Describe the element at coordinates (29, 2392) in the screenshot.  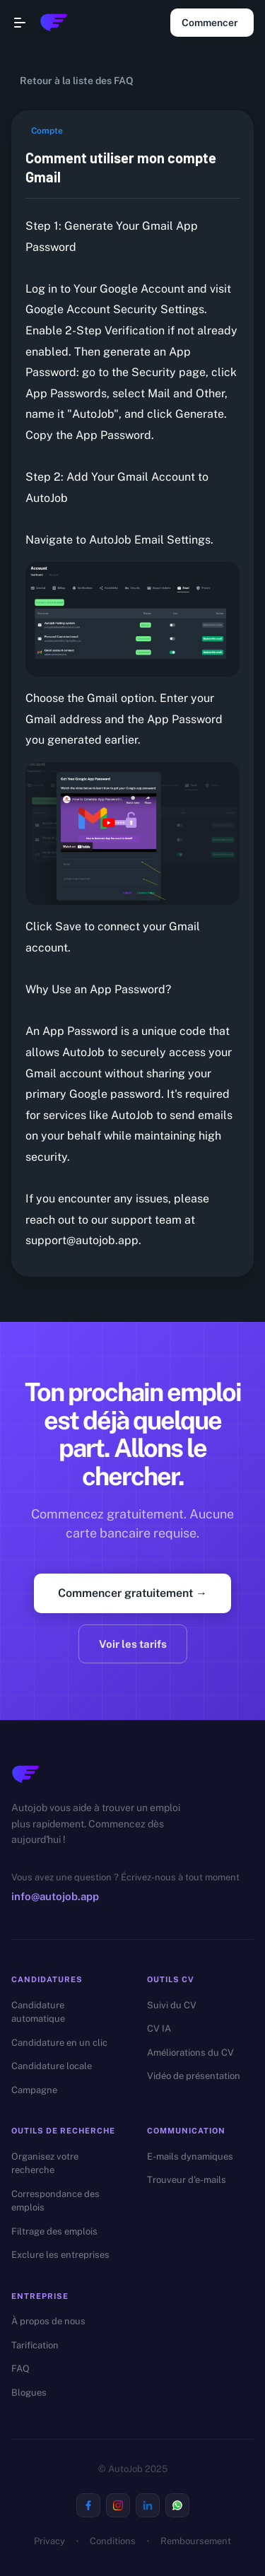
I see `Blogues` at that location.